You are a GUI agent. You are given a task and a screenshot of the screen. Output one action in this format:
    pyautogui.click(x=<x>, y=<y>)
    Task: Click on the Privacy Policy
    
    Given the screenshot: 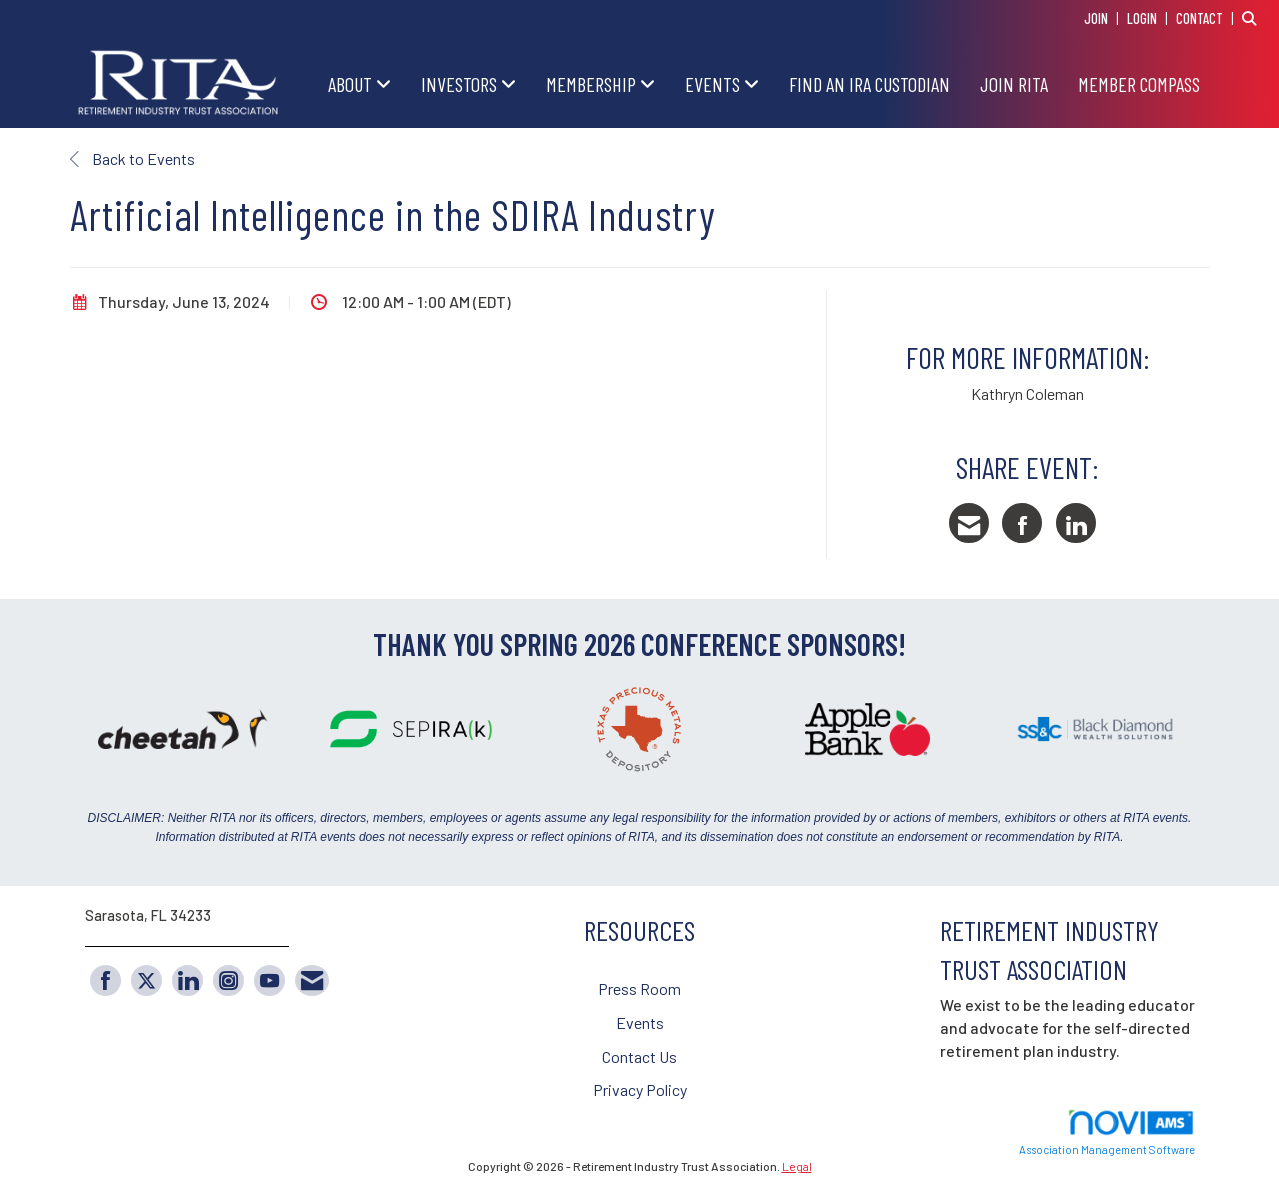 What is the action you would take?
    pyautogui.click(x=640, y=1089)
    